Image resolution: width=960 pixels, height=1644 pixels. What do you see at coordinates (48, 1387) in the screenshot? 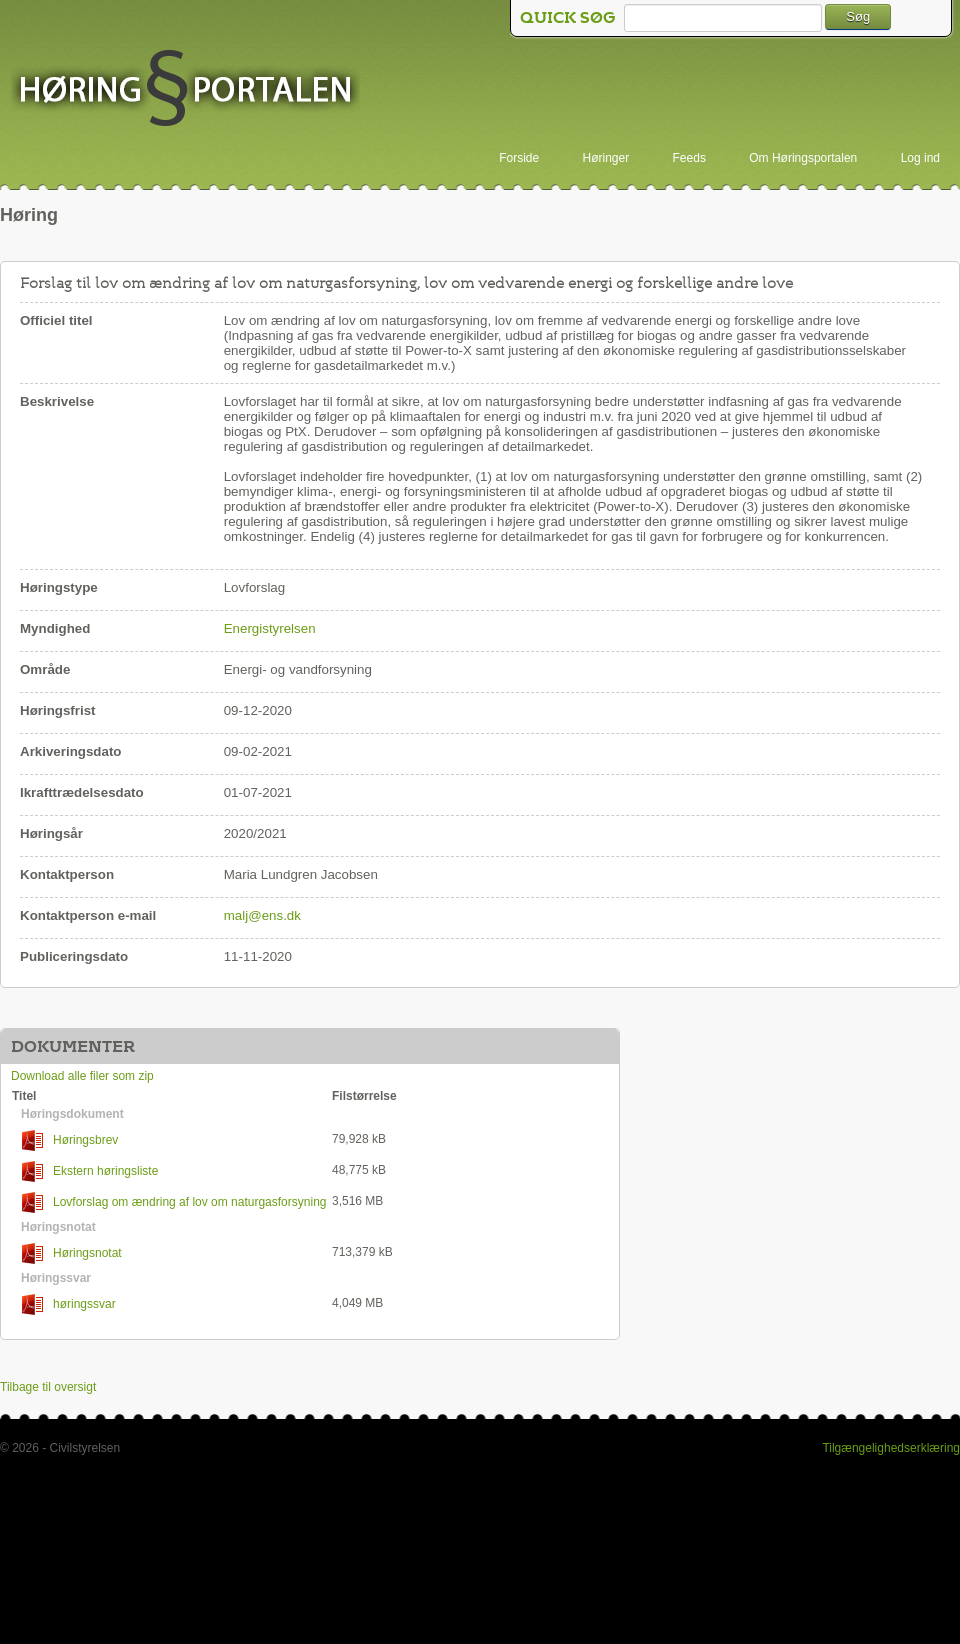
I see `Tilbage til oversigt` at bounding box center [48, 1387].